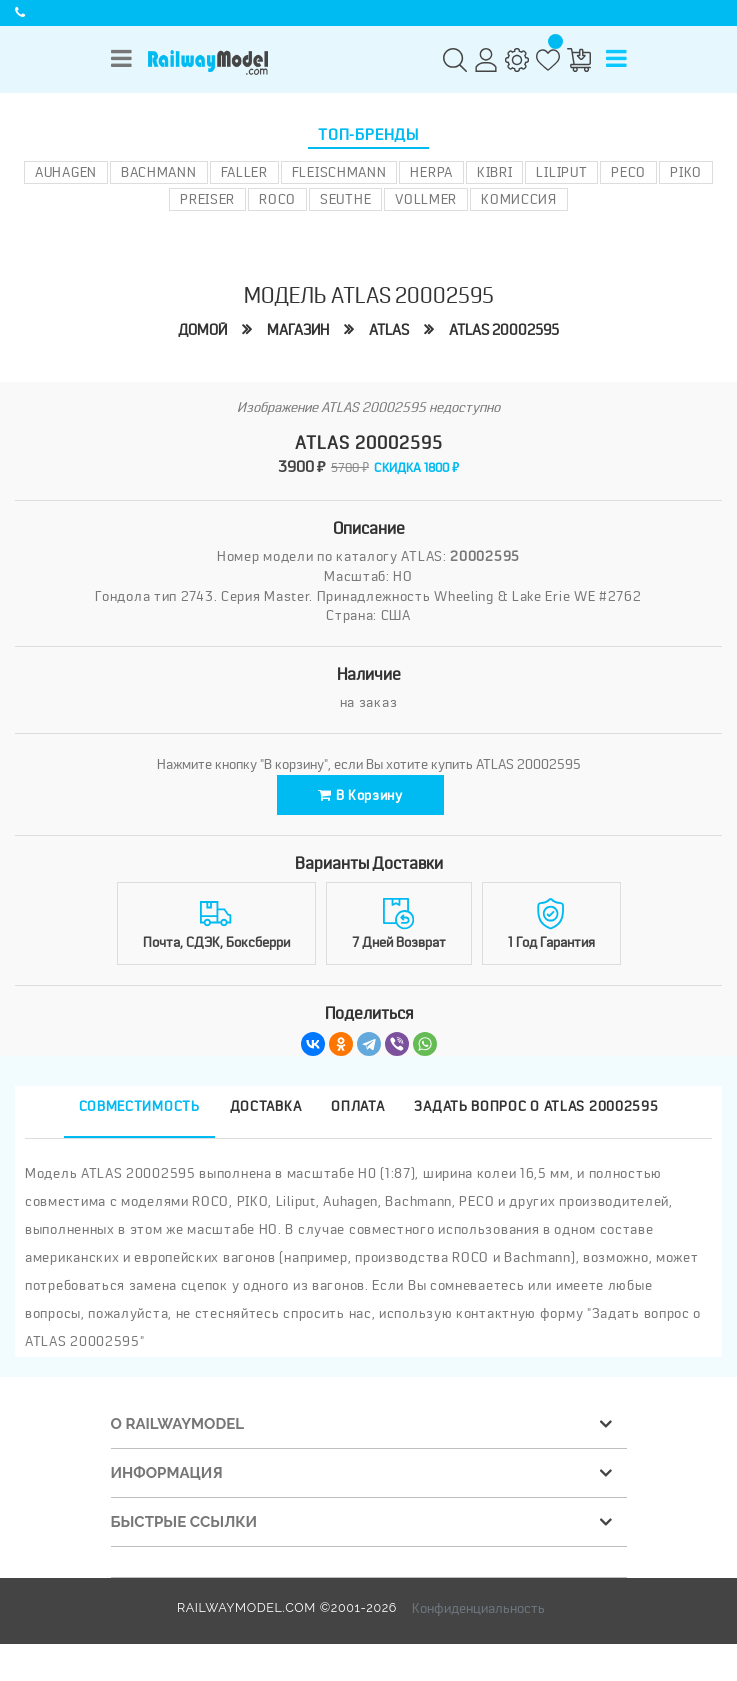 This screenshot has height=1681, width=737. What do you see at coordinates (139, 1106) in the screenshot?
I see `Совместимость [tab]` at bounding box center [139, 1106].